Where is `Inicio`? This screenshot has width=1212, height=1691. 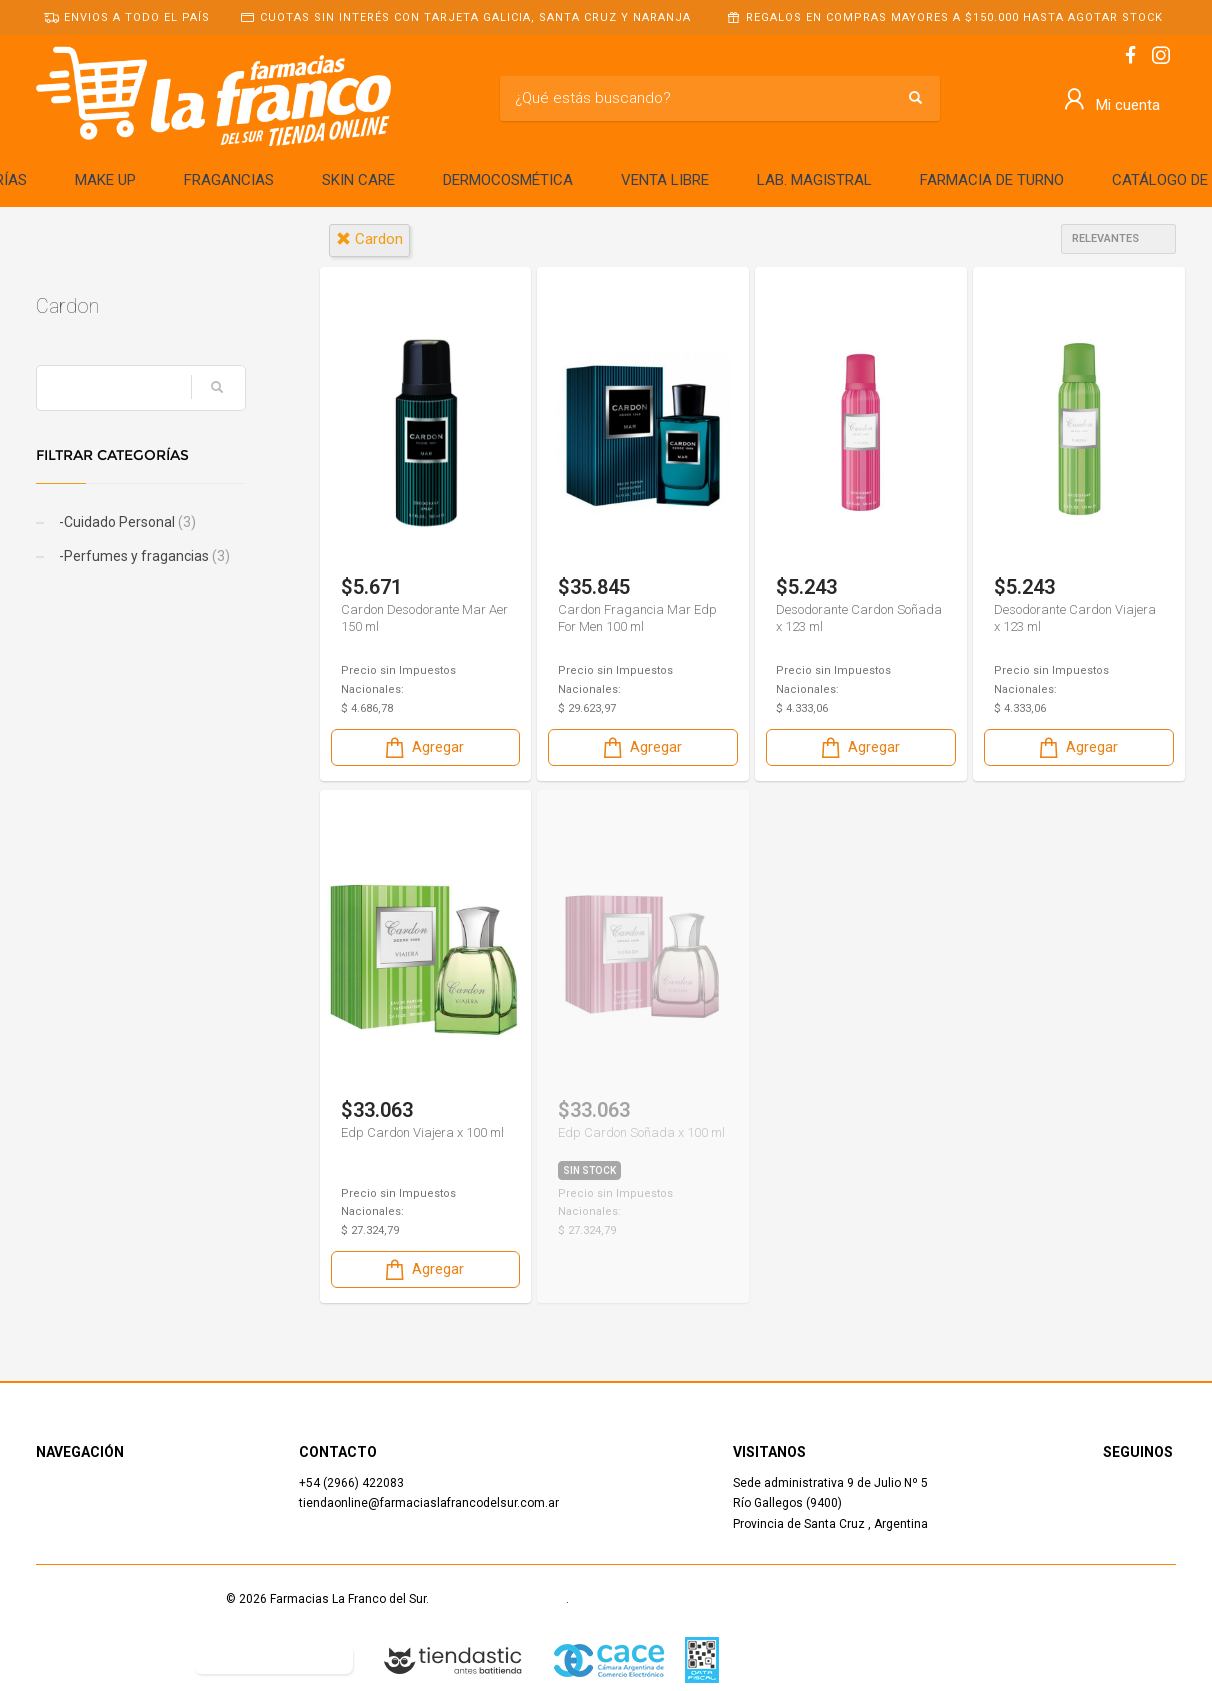
Inicio is located at coordinates (51, 1483).